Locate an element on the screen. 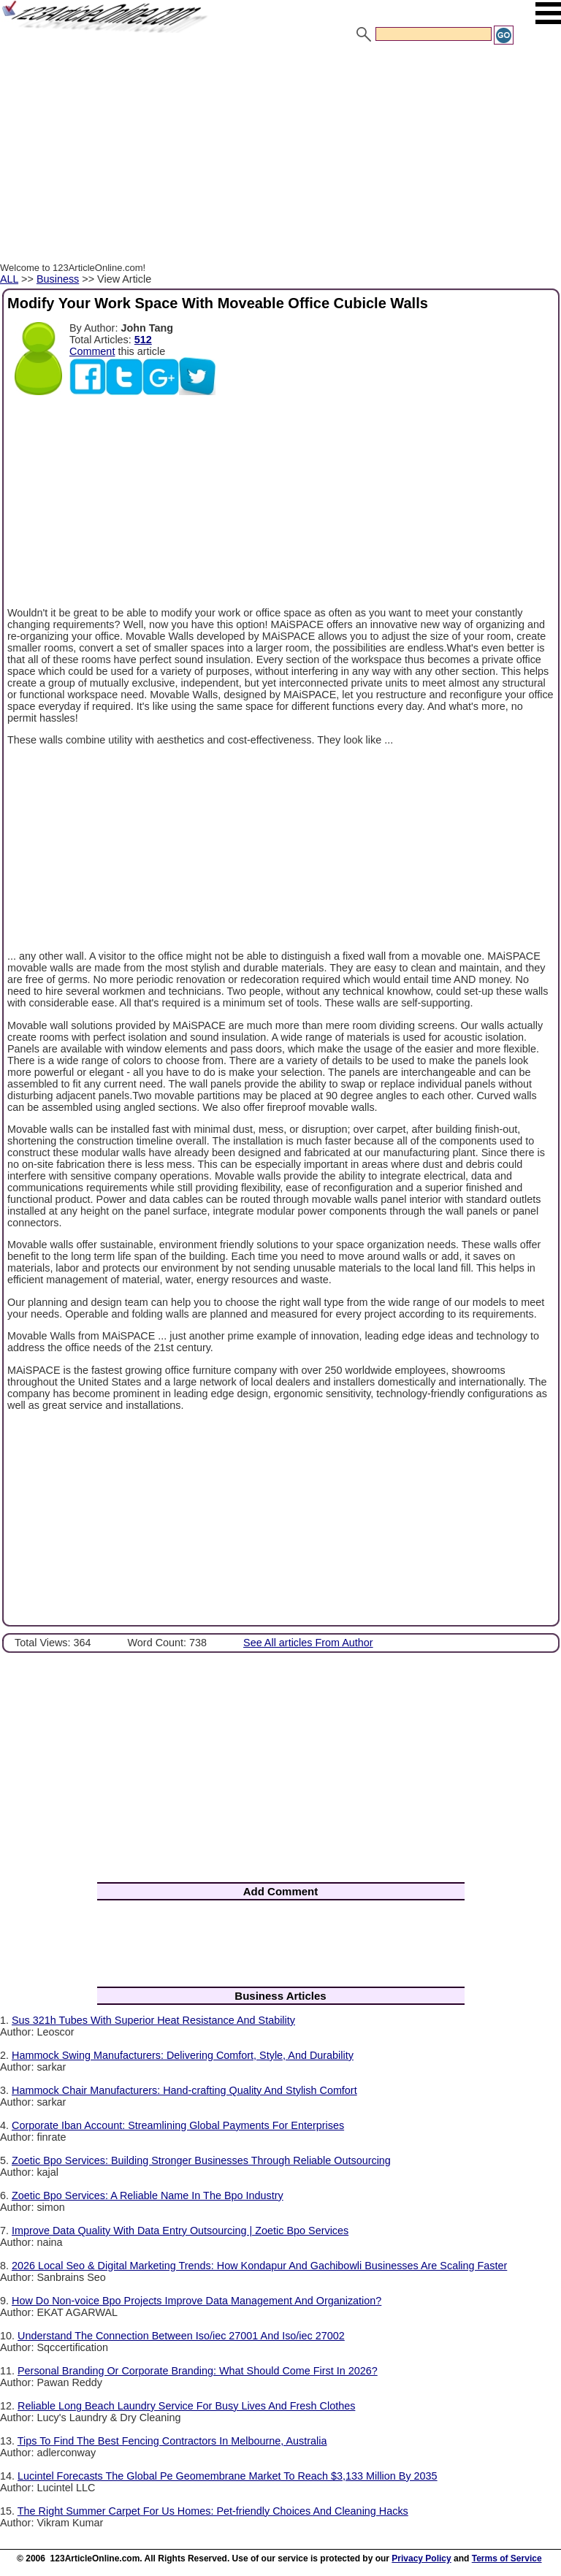 Image resolution: width=561 pixels, height=2576 pixels. [Advertisement] is located at coordinates (280, 155).